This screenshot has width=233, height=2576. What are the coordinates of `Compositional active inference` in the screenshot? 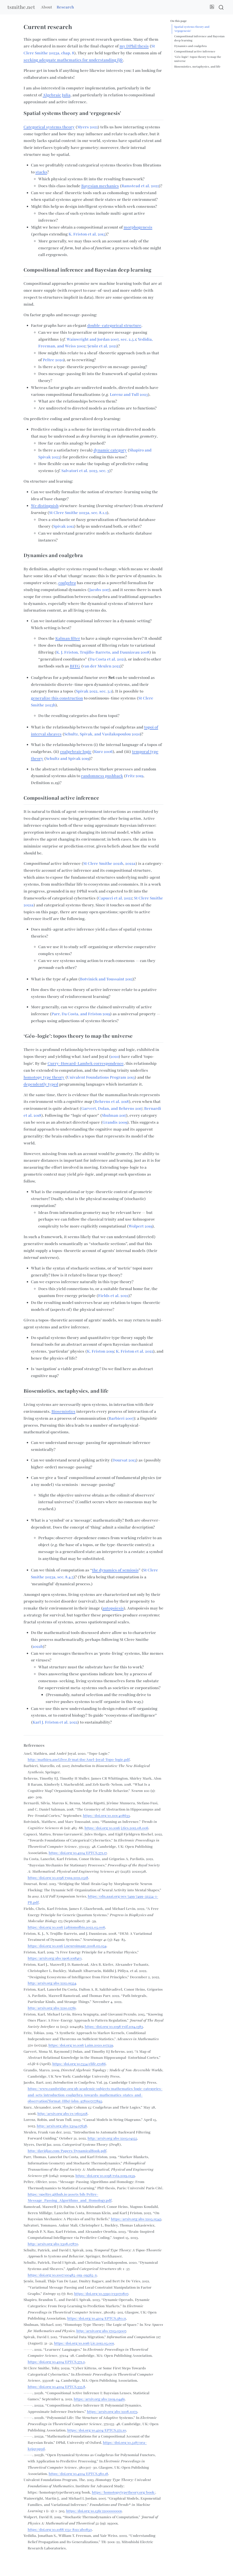 It's located at (194, 51).